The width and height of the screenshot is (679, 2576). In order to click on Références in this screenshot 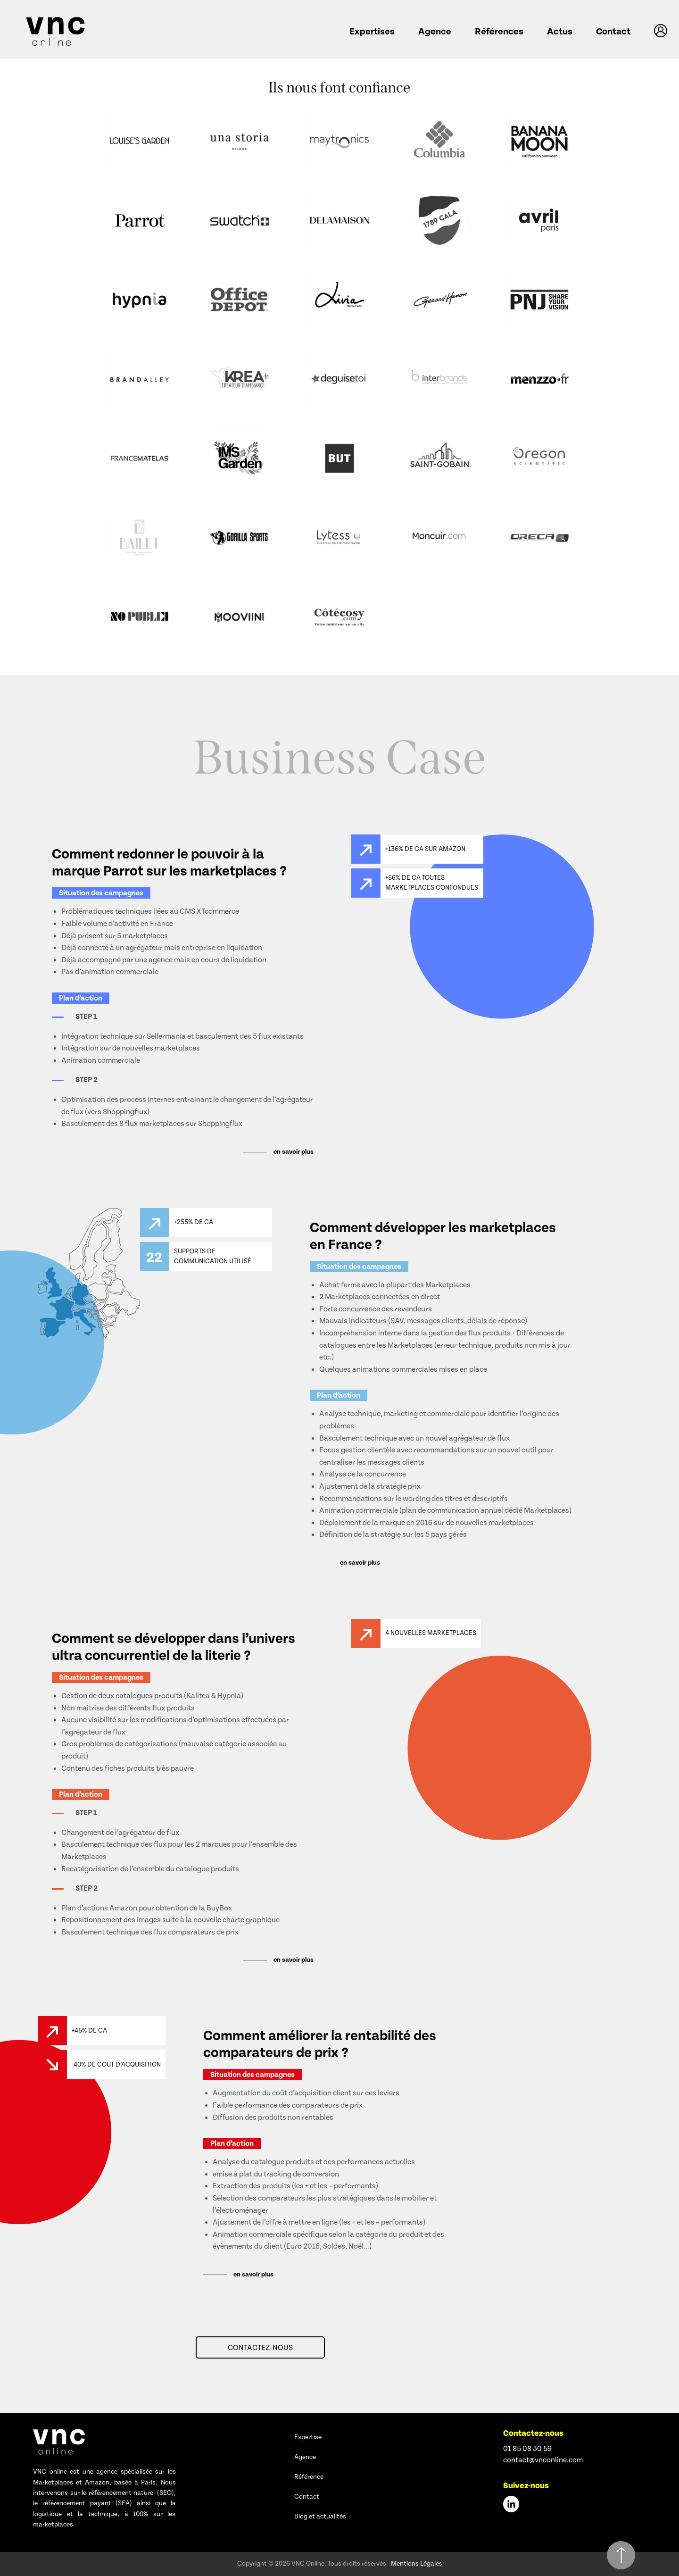, I will do `click(499, 31)`.